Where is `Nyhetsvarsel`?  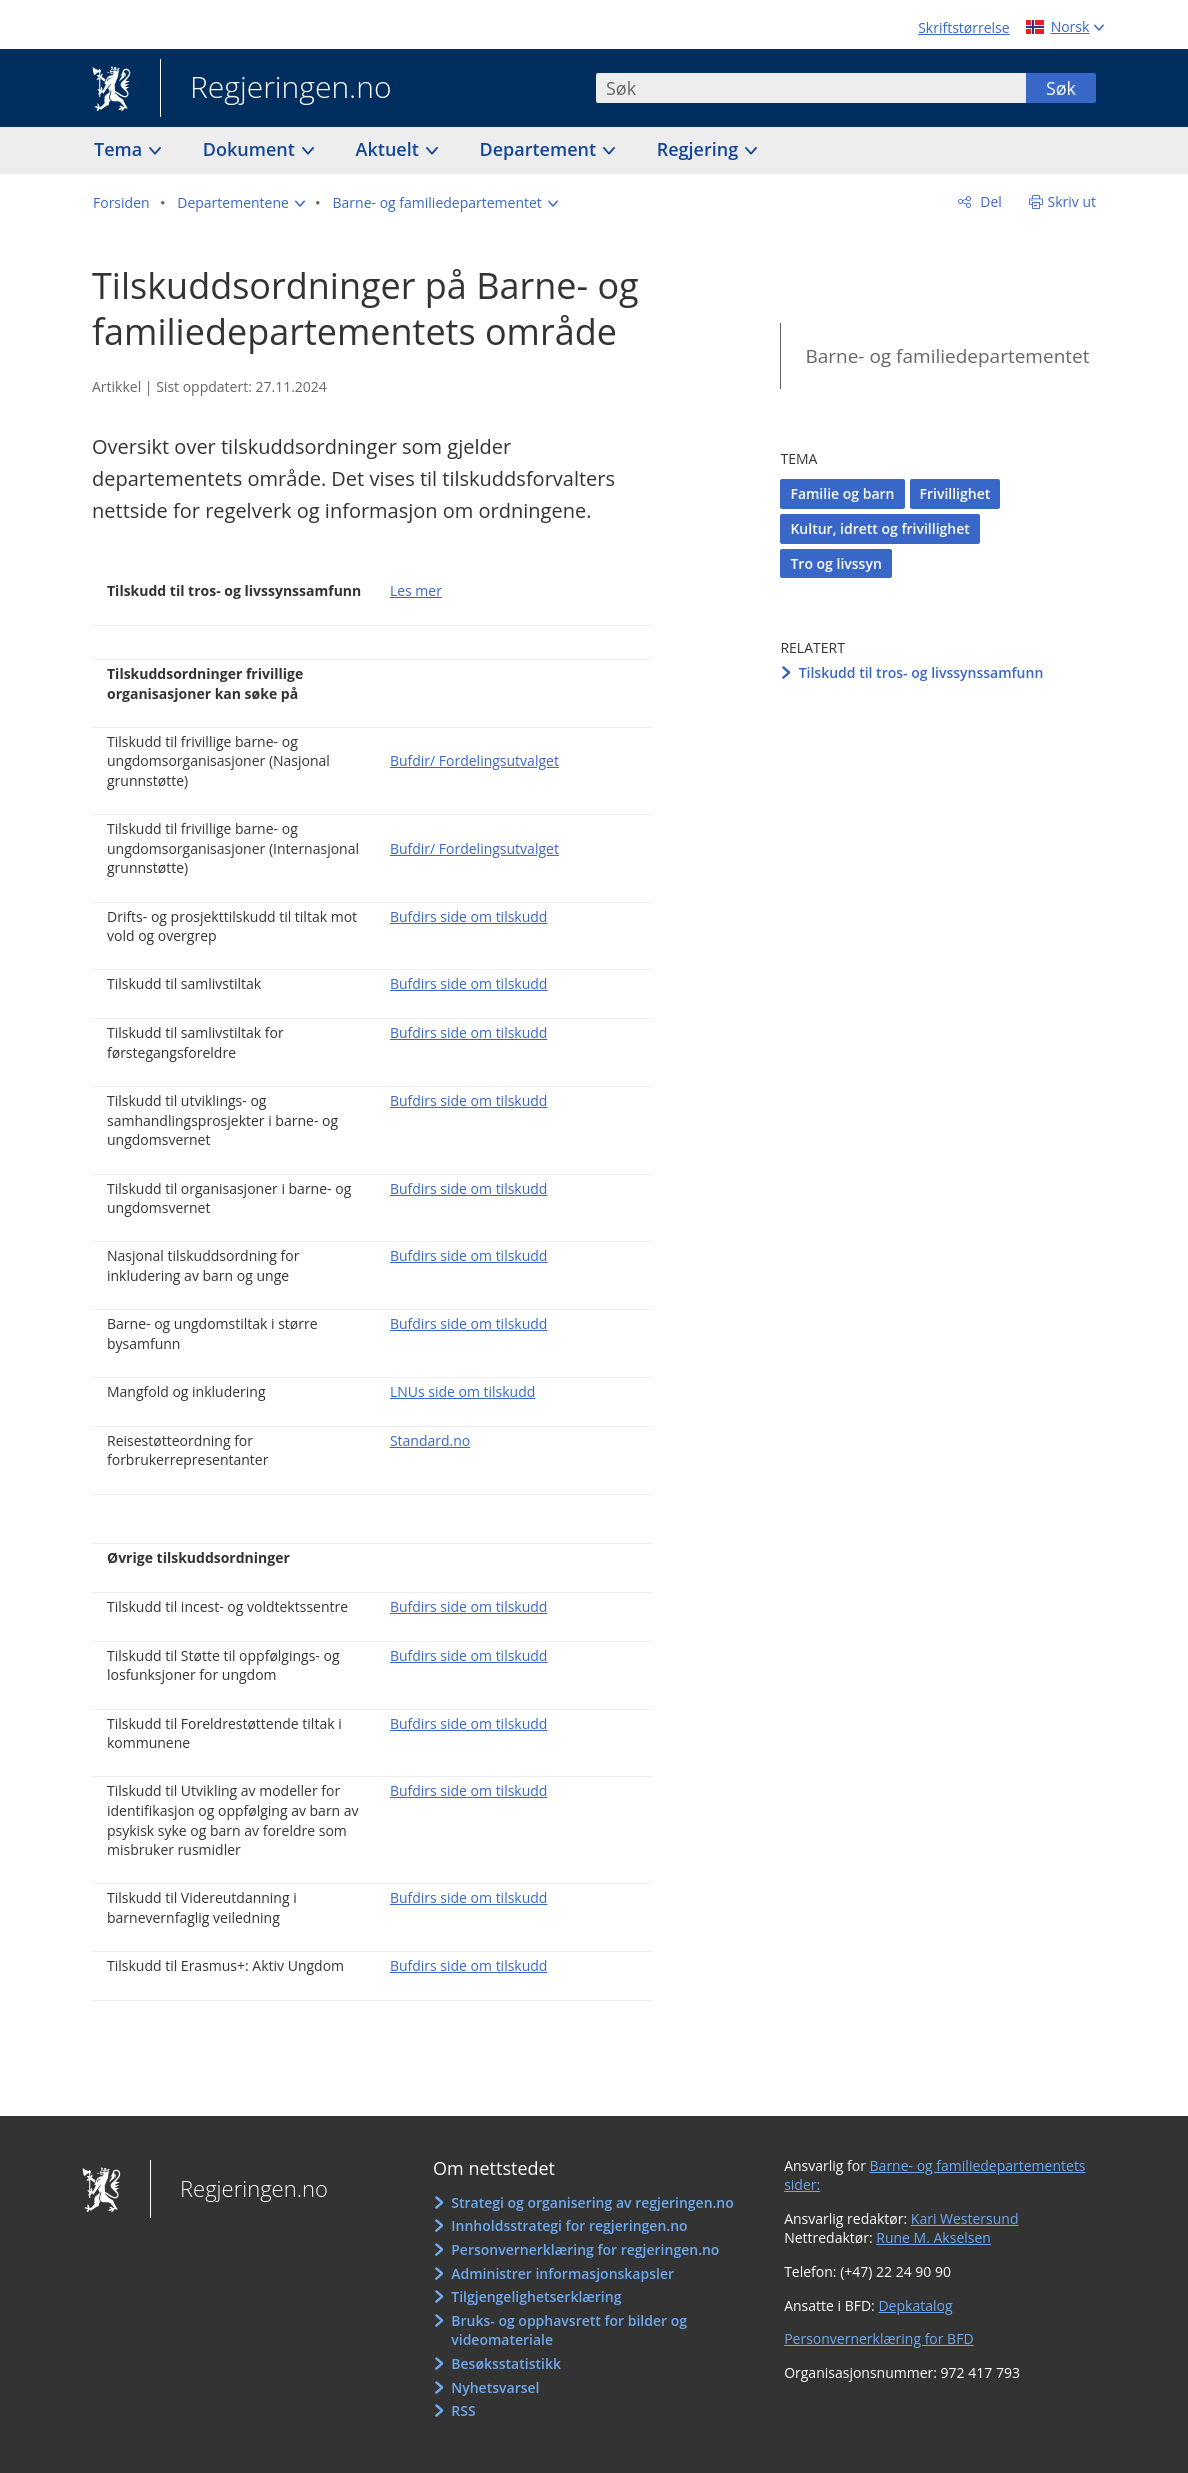
Nyhetsvarsel is located at coordinates (495, 2387).